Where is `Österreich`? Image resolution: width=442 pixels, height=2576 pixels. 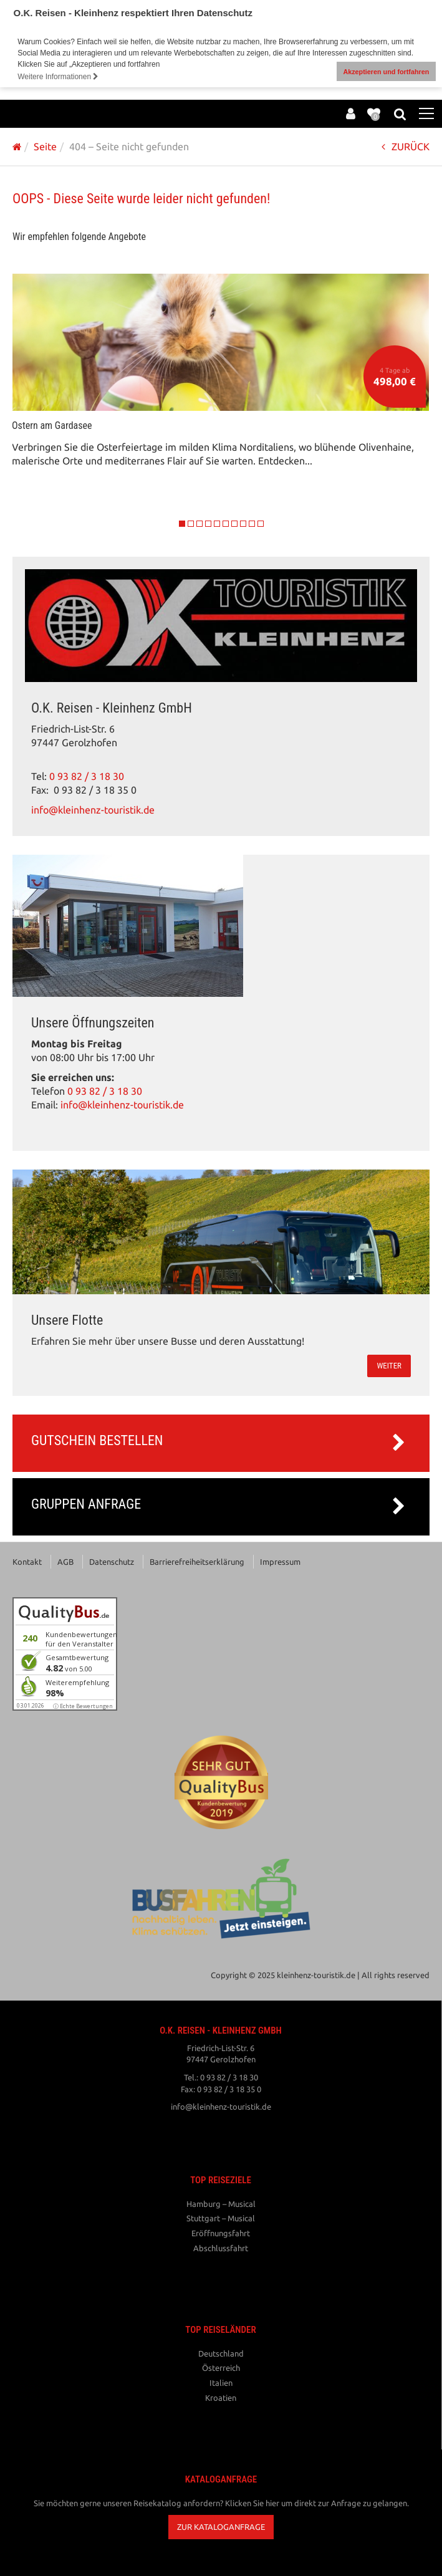
Österreich is located at coordinates (221, 2366).